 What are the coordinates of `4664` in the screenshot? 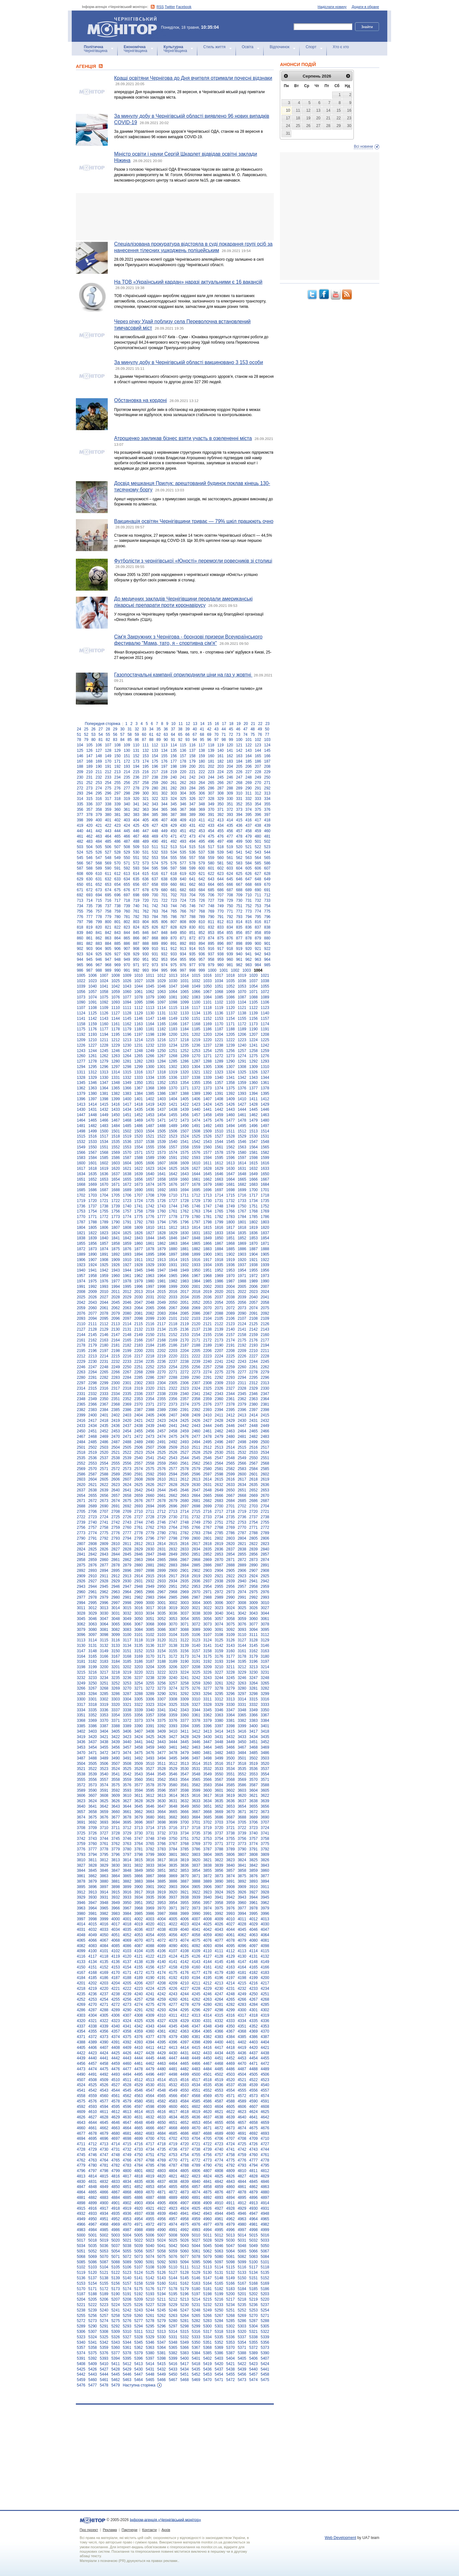 It's located at (127, 2128).